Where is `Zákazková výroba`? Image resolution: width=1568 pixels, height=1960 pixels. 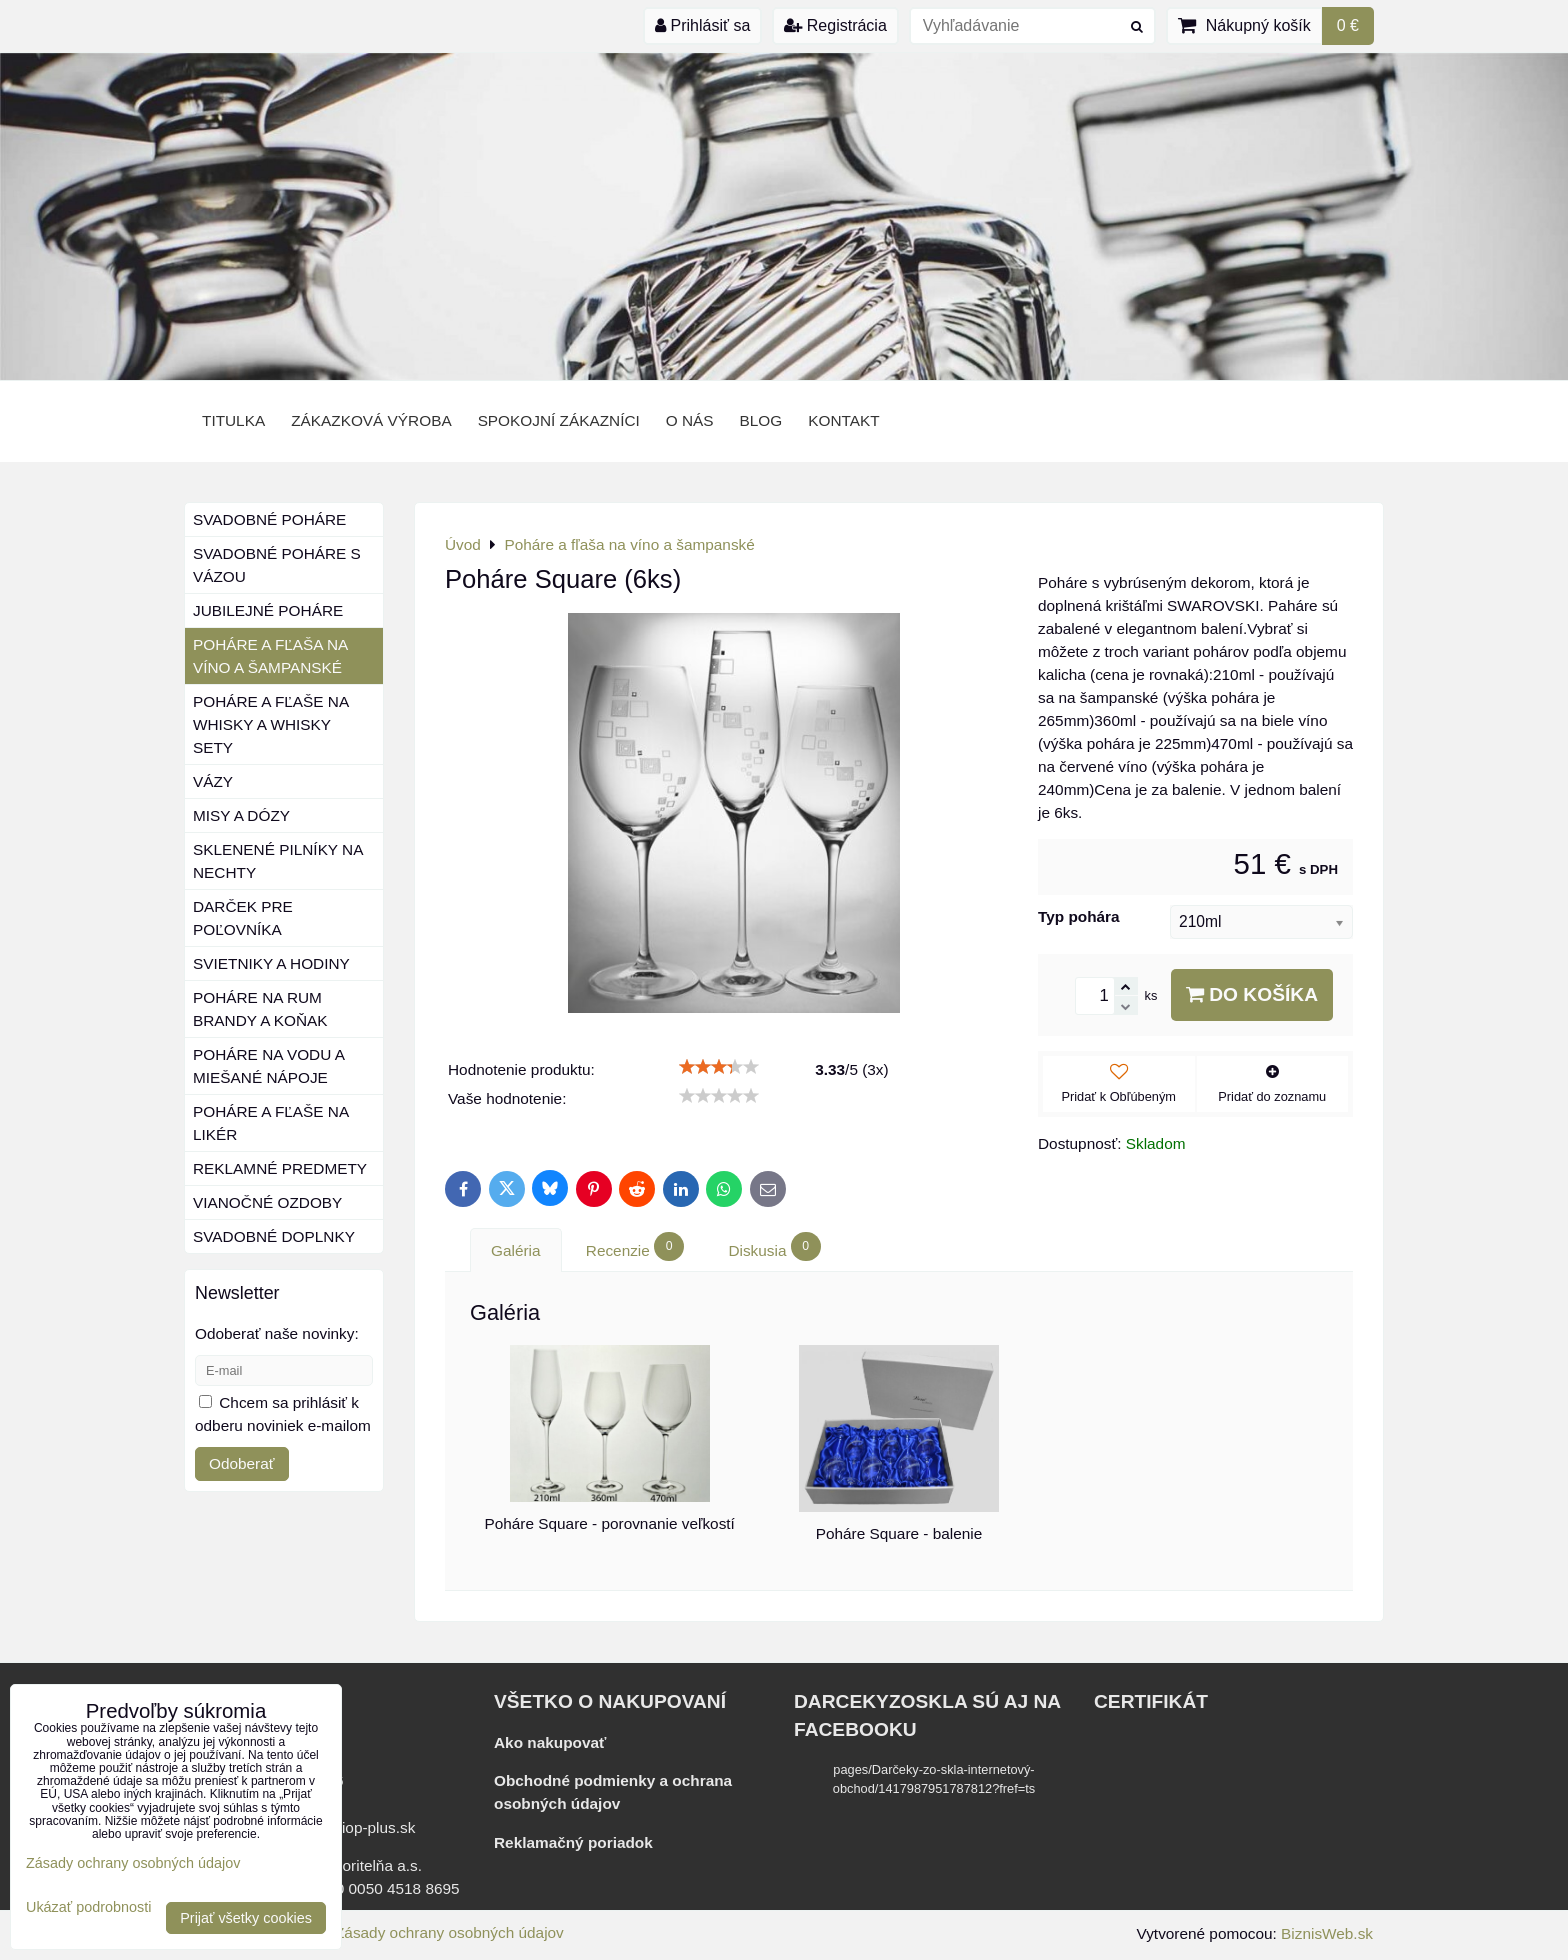
Zákazková výroba is located at coordinates (371, 420).